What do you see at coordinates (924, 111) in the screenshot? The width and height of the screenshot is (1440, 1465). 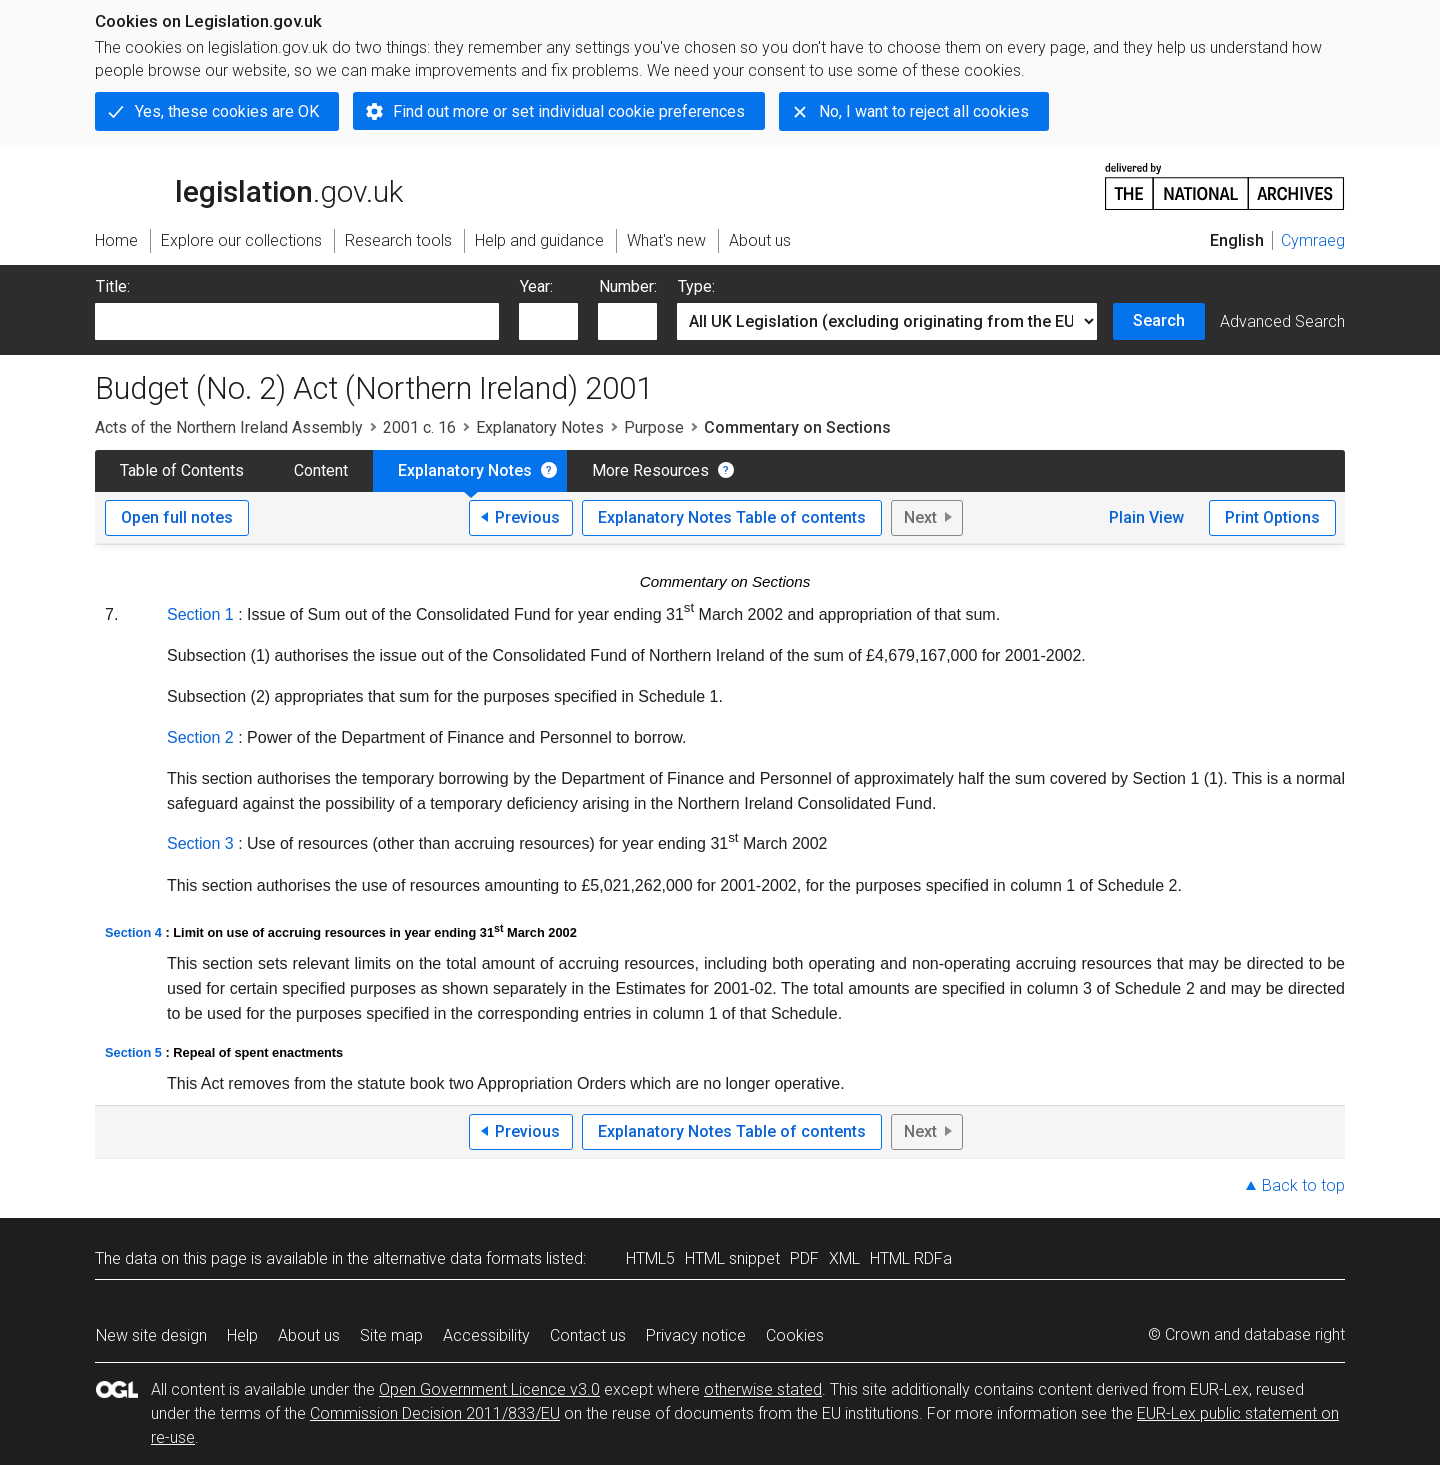 I see `No, I want to reject all cookies` at bounding box center [924, 111].